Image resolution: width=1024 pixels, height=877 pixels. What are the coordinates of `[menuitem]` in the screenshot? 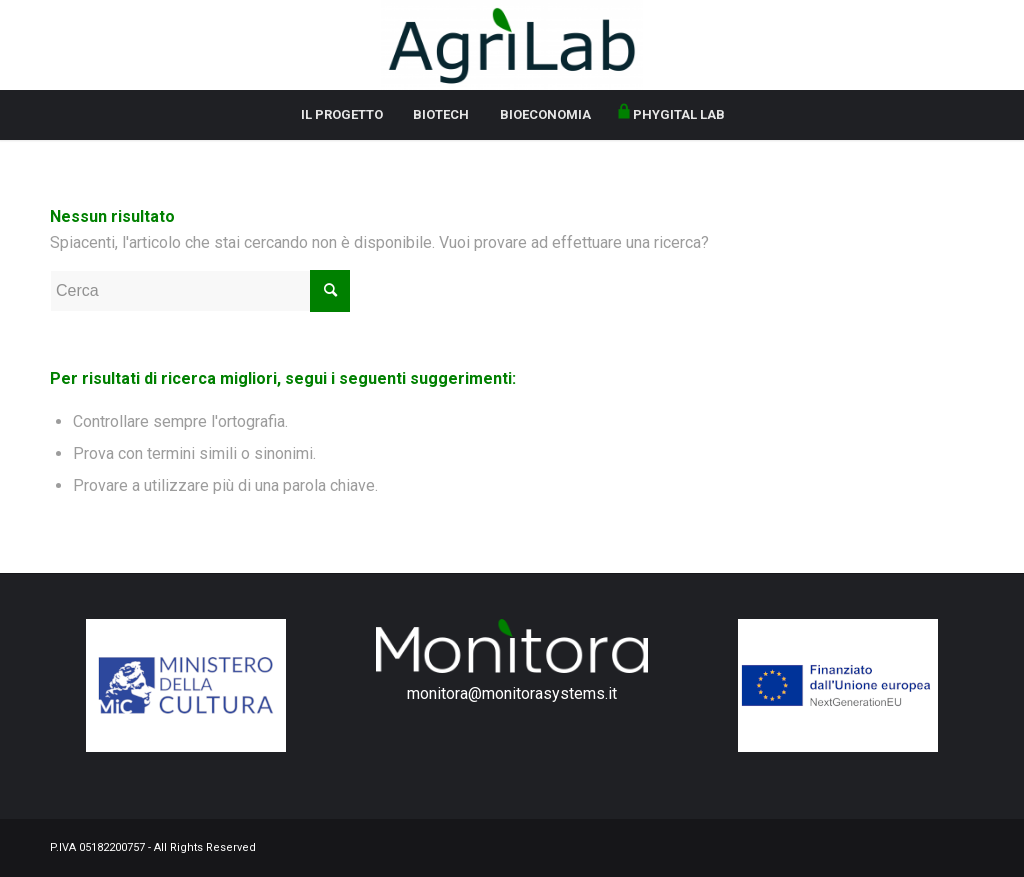 It's located at (341, 115).